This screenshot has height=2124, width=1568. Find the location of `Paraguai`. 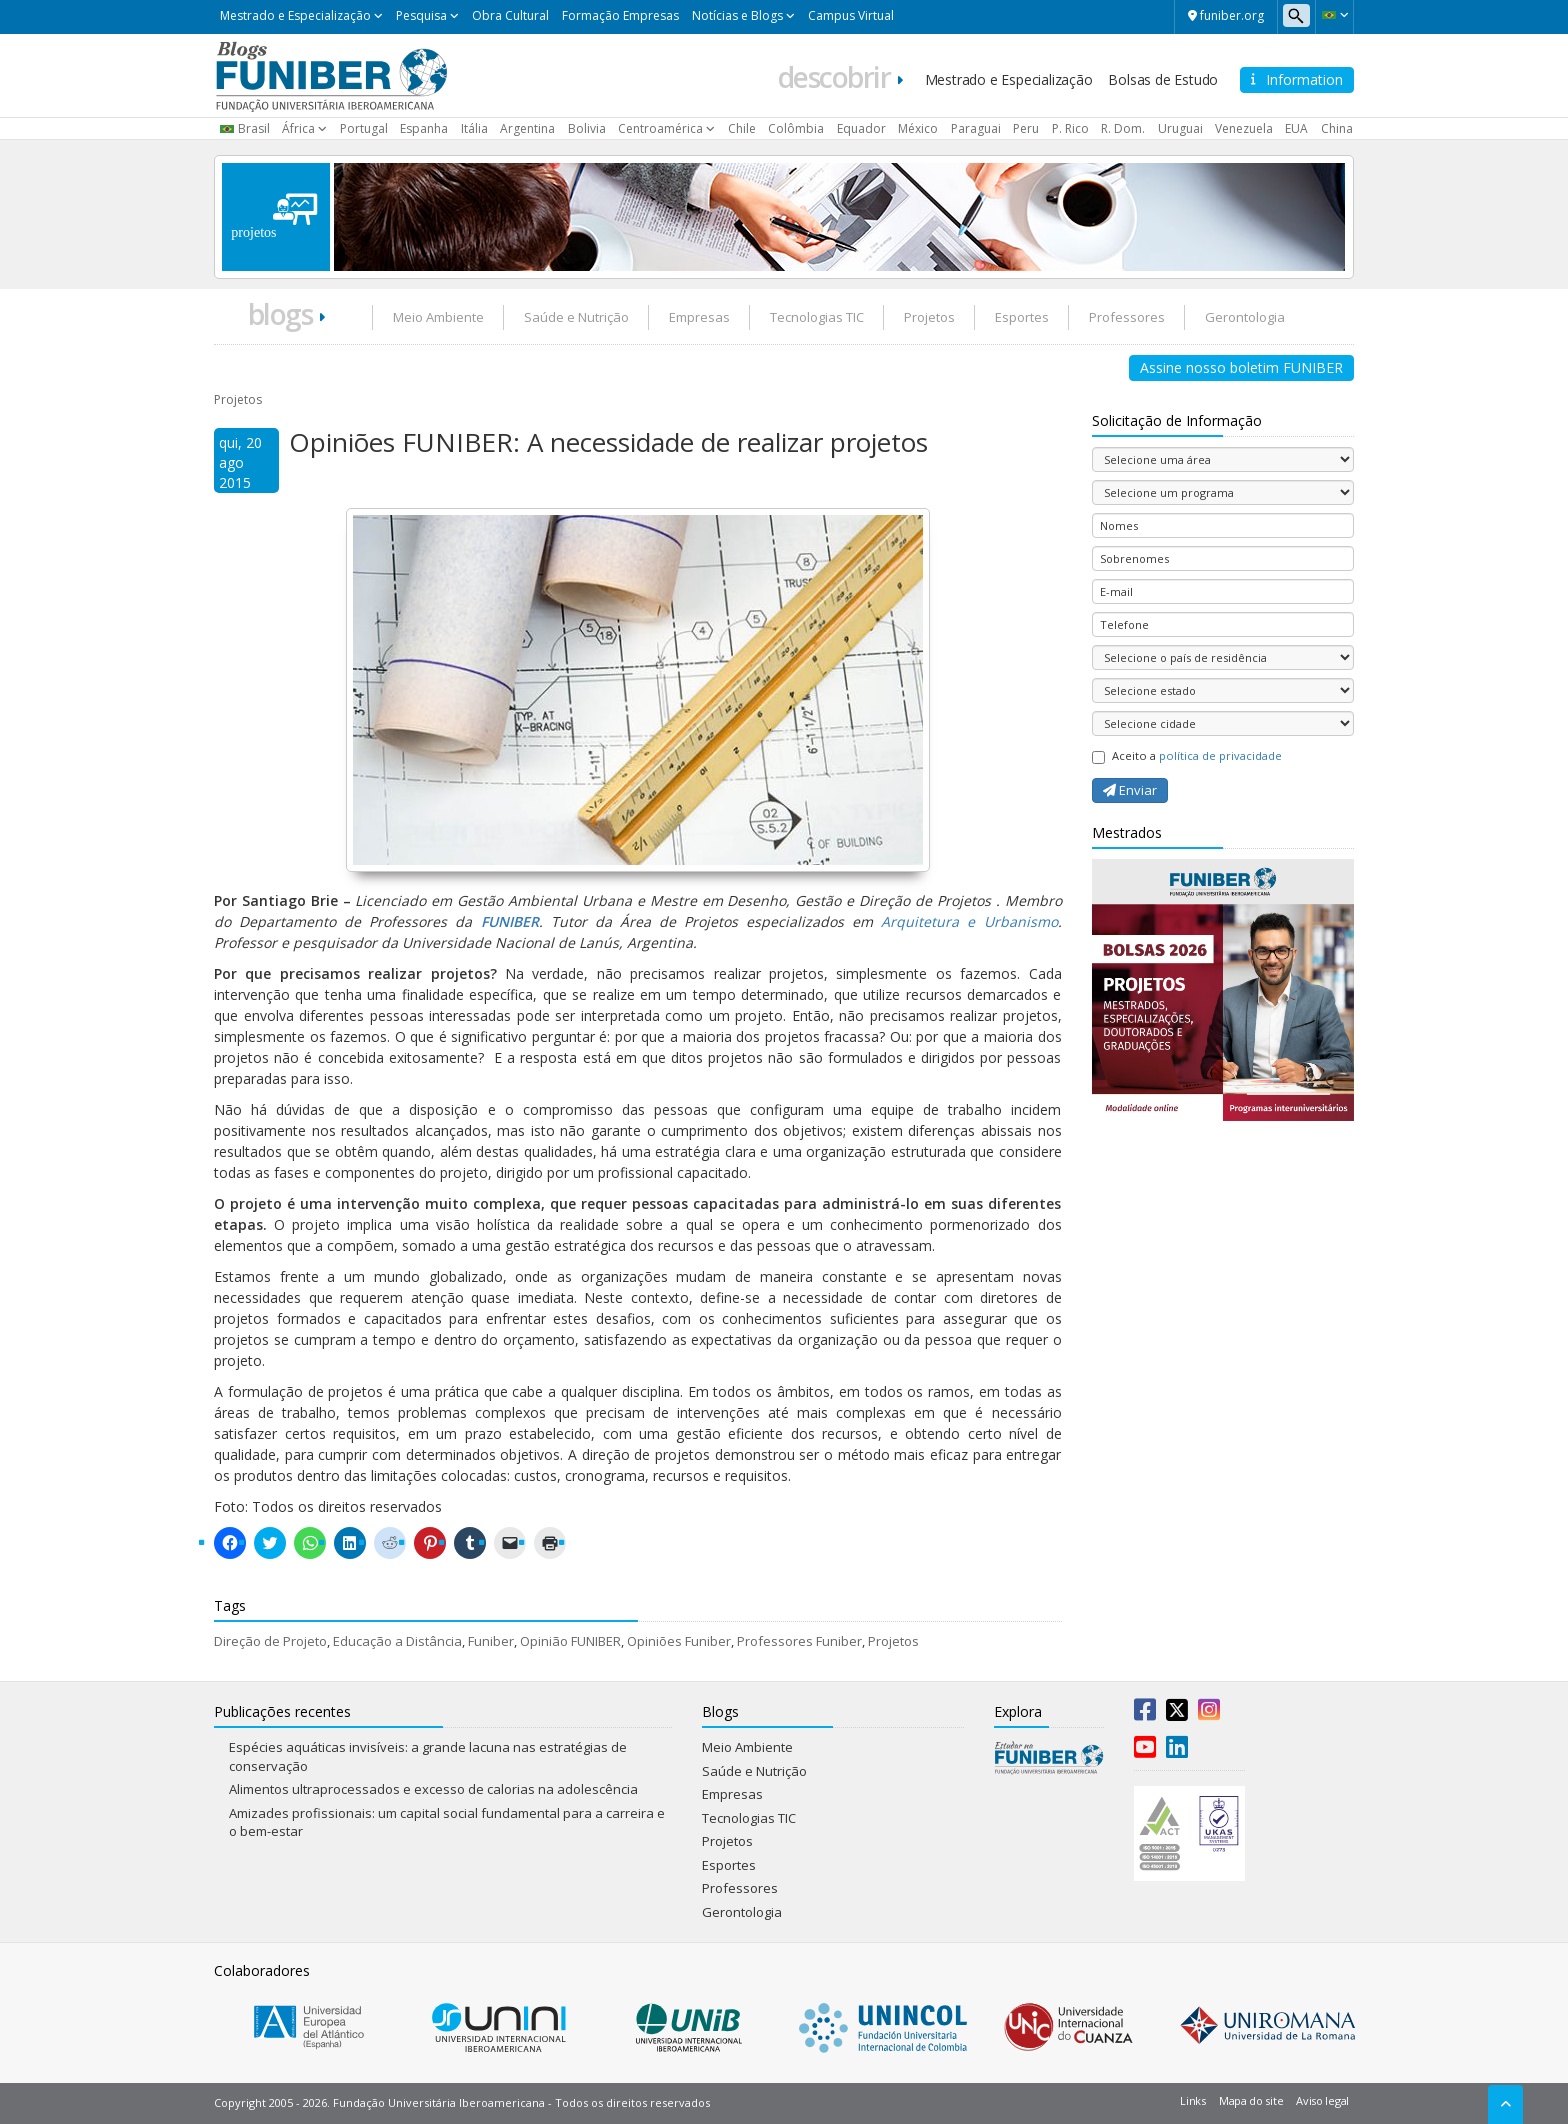

Paraguai is located at coordinates (976, 128).